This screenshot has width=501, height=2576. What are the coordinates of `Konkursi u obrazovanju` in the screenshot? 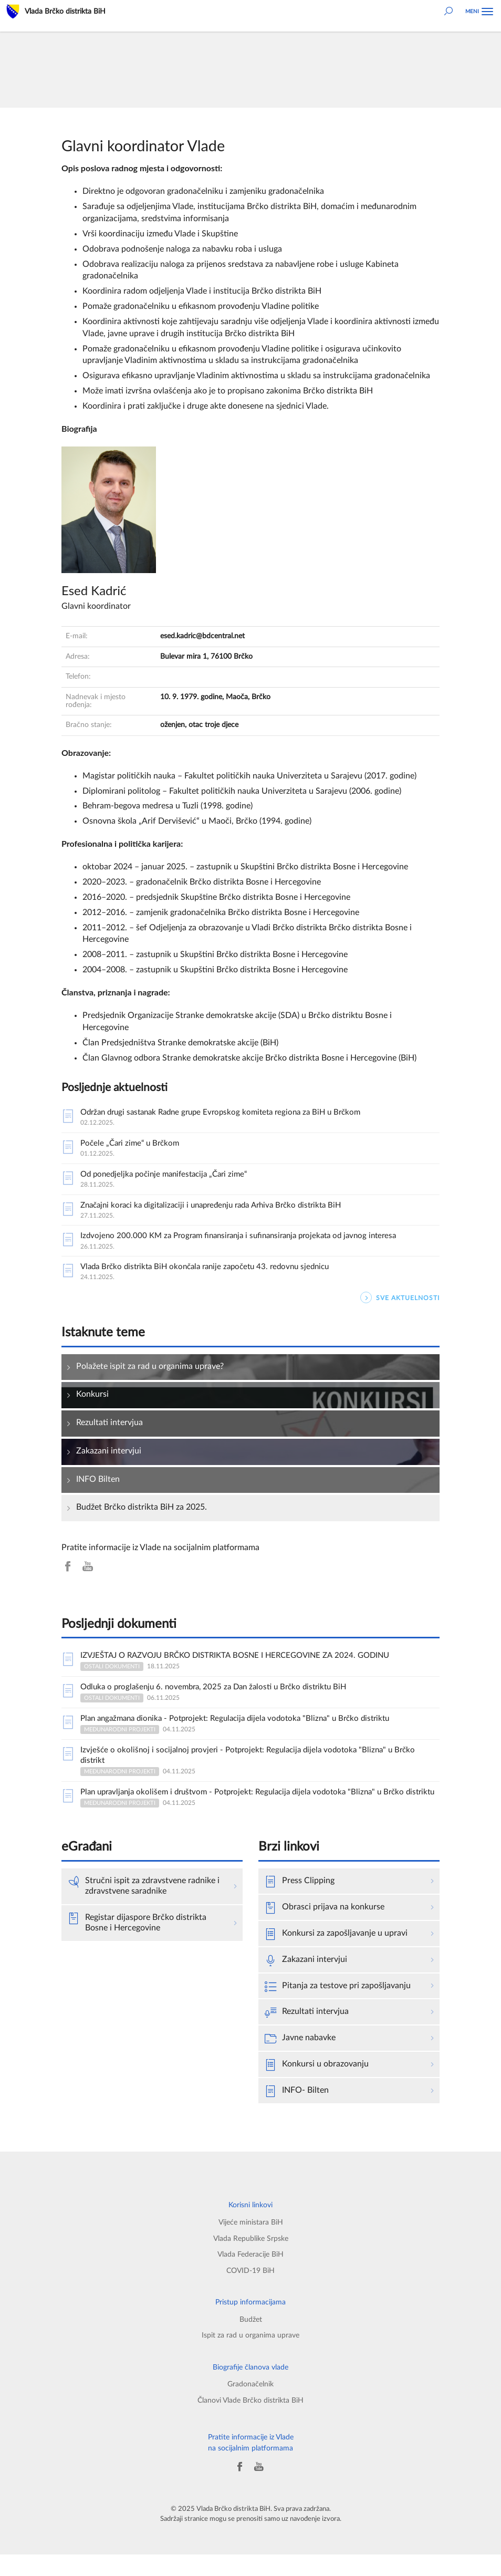 It's located at (317, 2086).